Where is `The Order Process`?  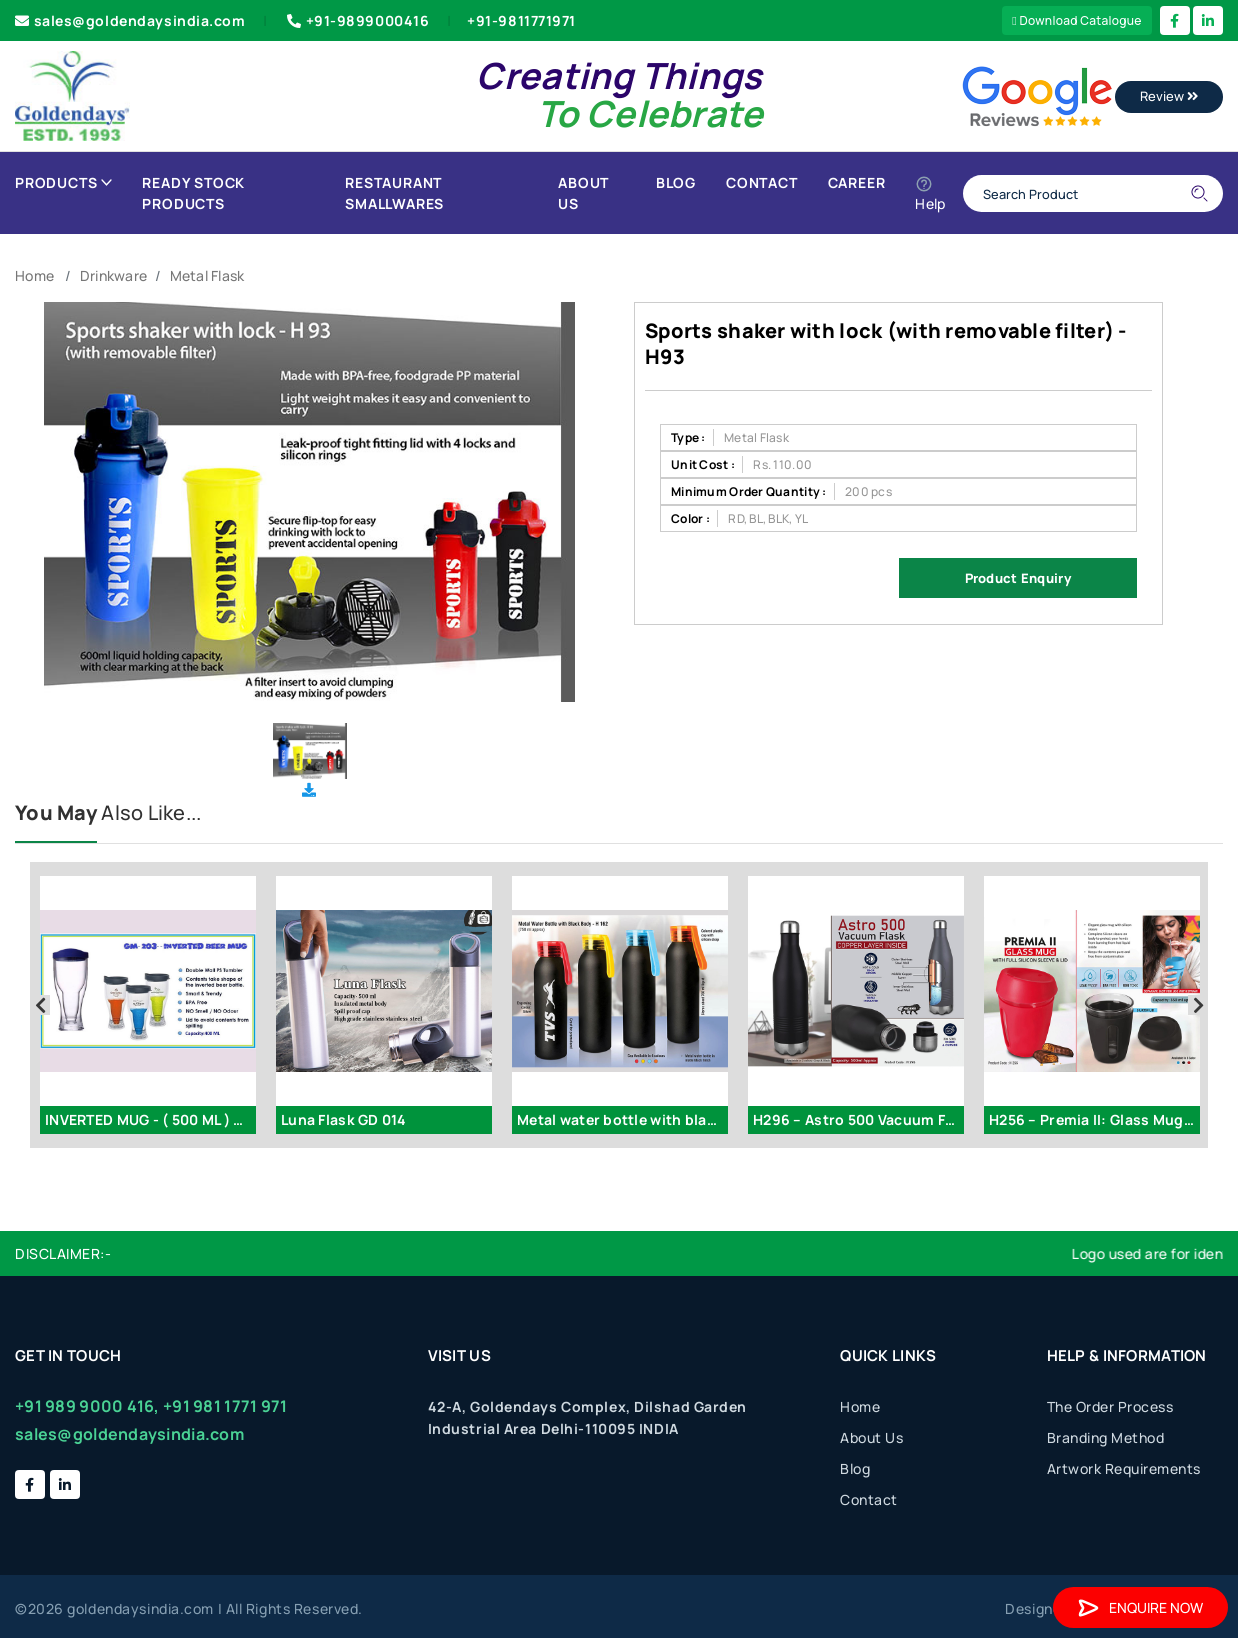 The Order Process is located at coordinates (1110, 1406).